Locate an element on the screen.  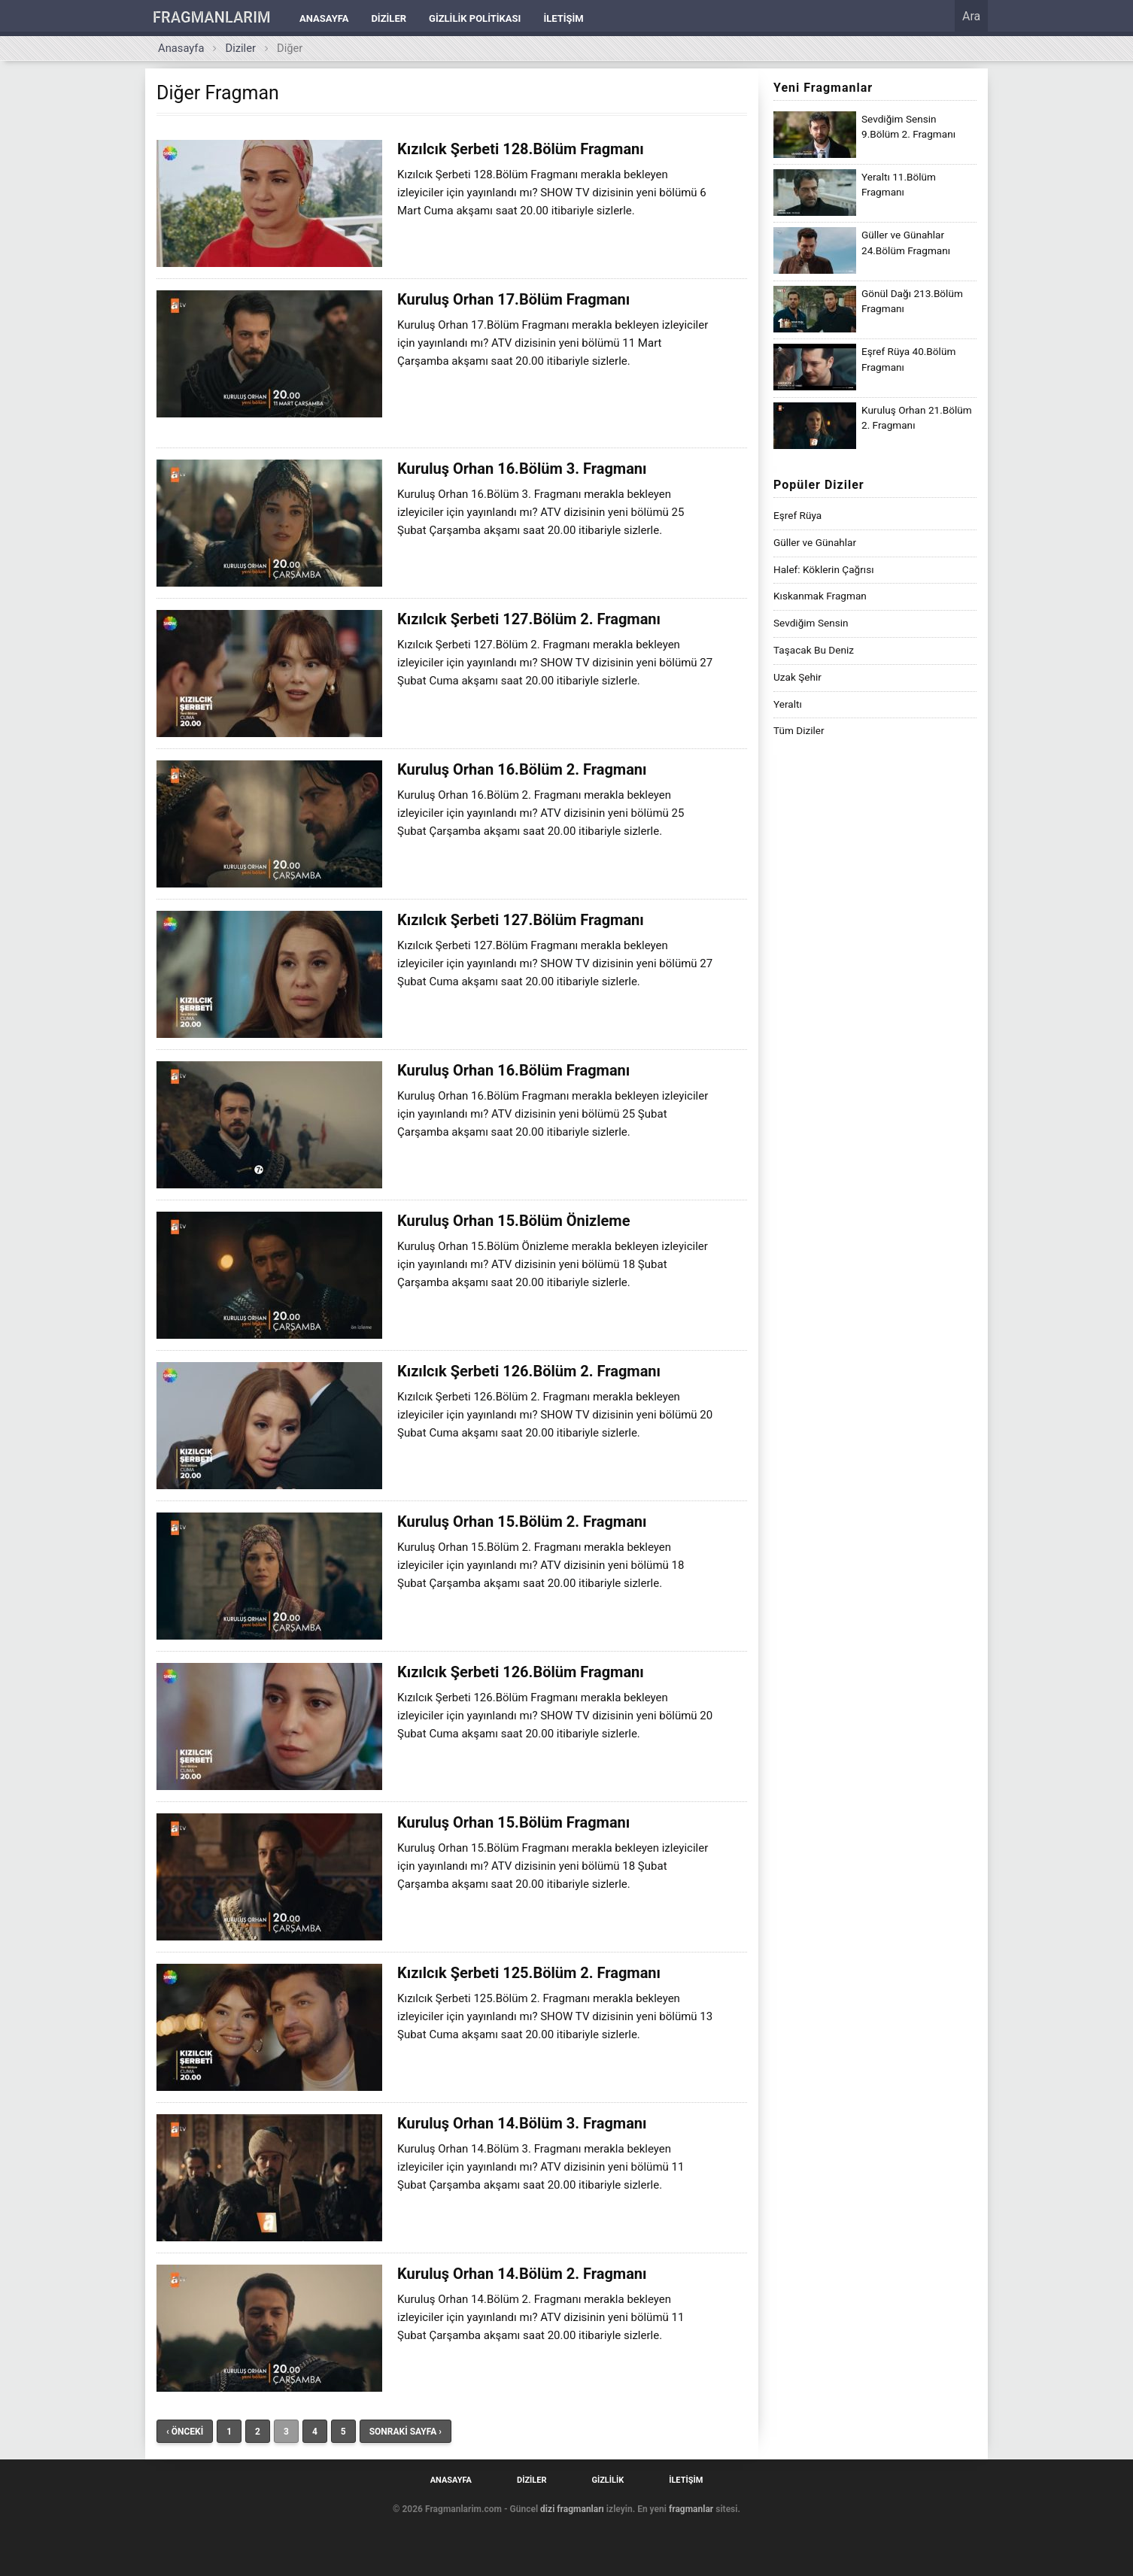
SONRAKİ SAYFA › is located at coordinates (405, 2431).